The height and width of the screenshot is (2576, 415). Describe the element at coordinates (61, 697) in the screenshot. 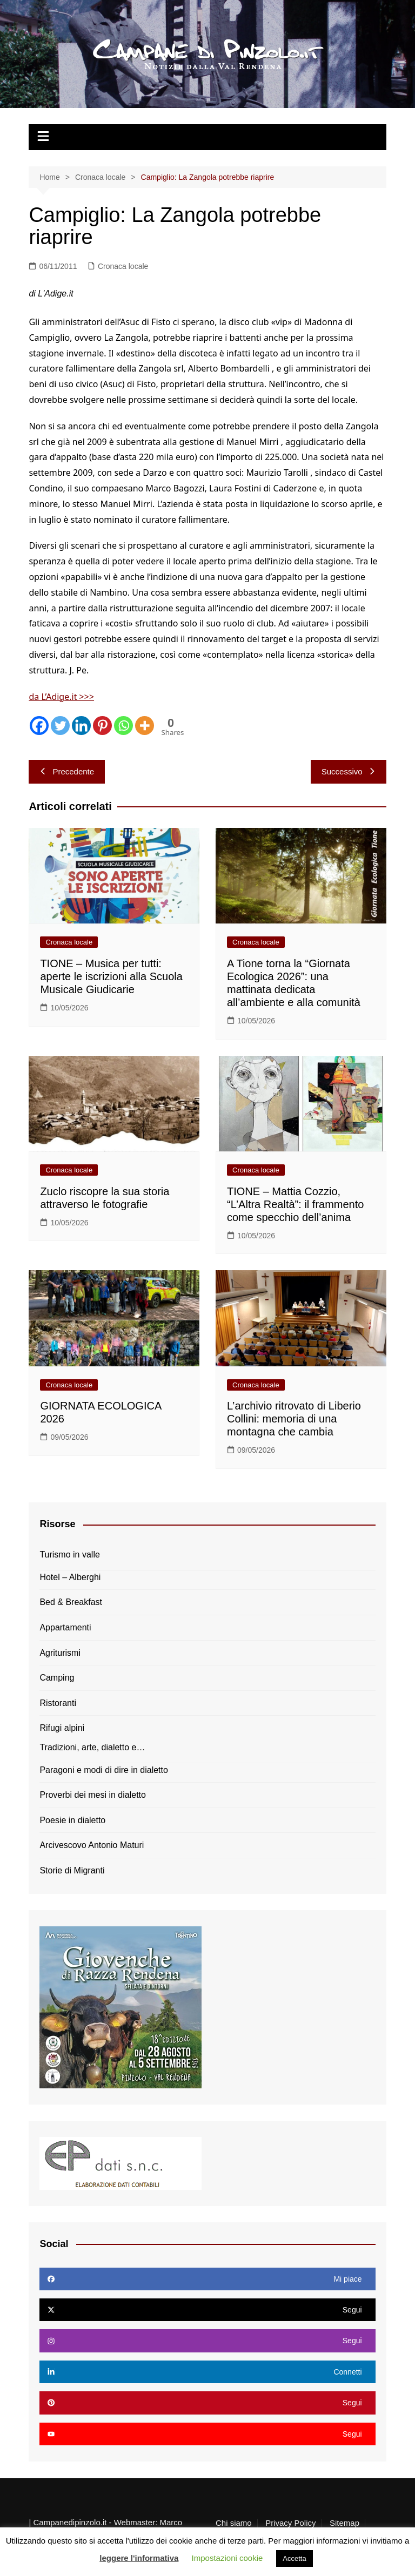

I see `da L’Adige.it >>>` at that location.